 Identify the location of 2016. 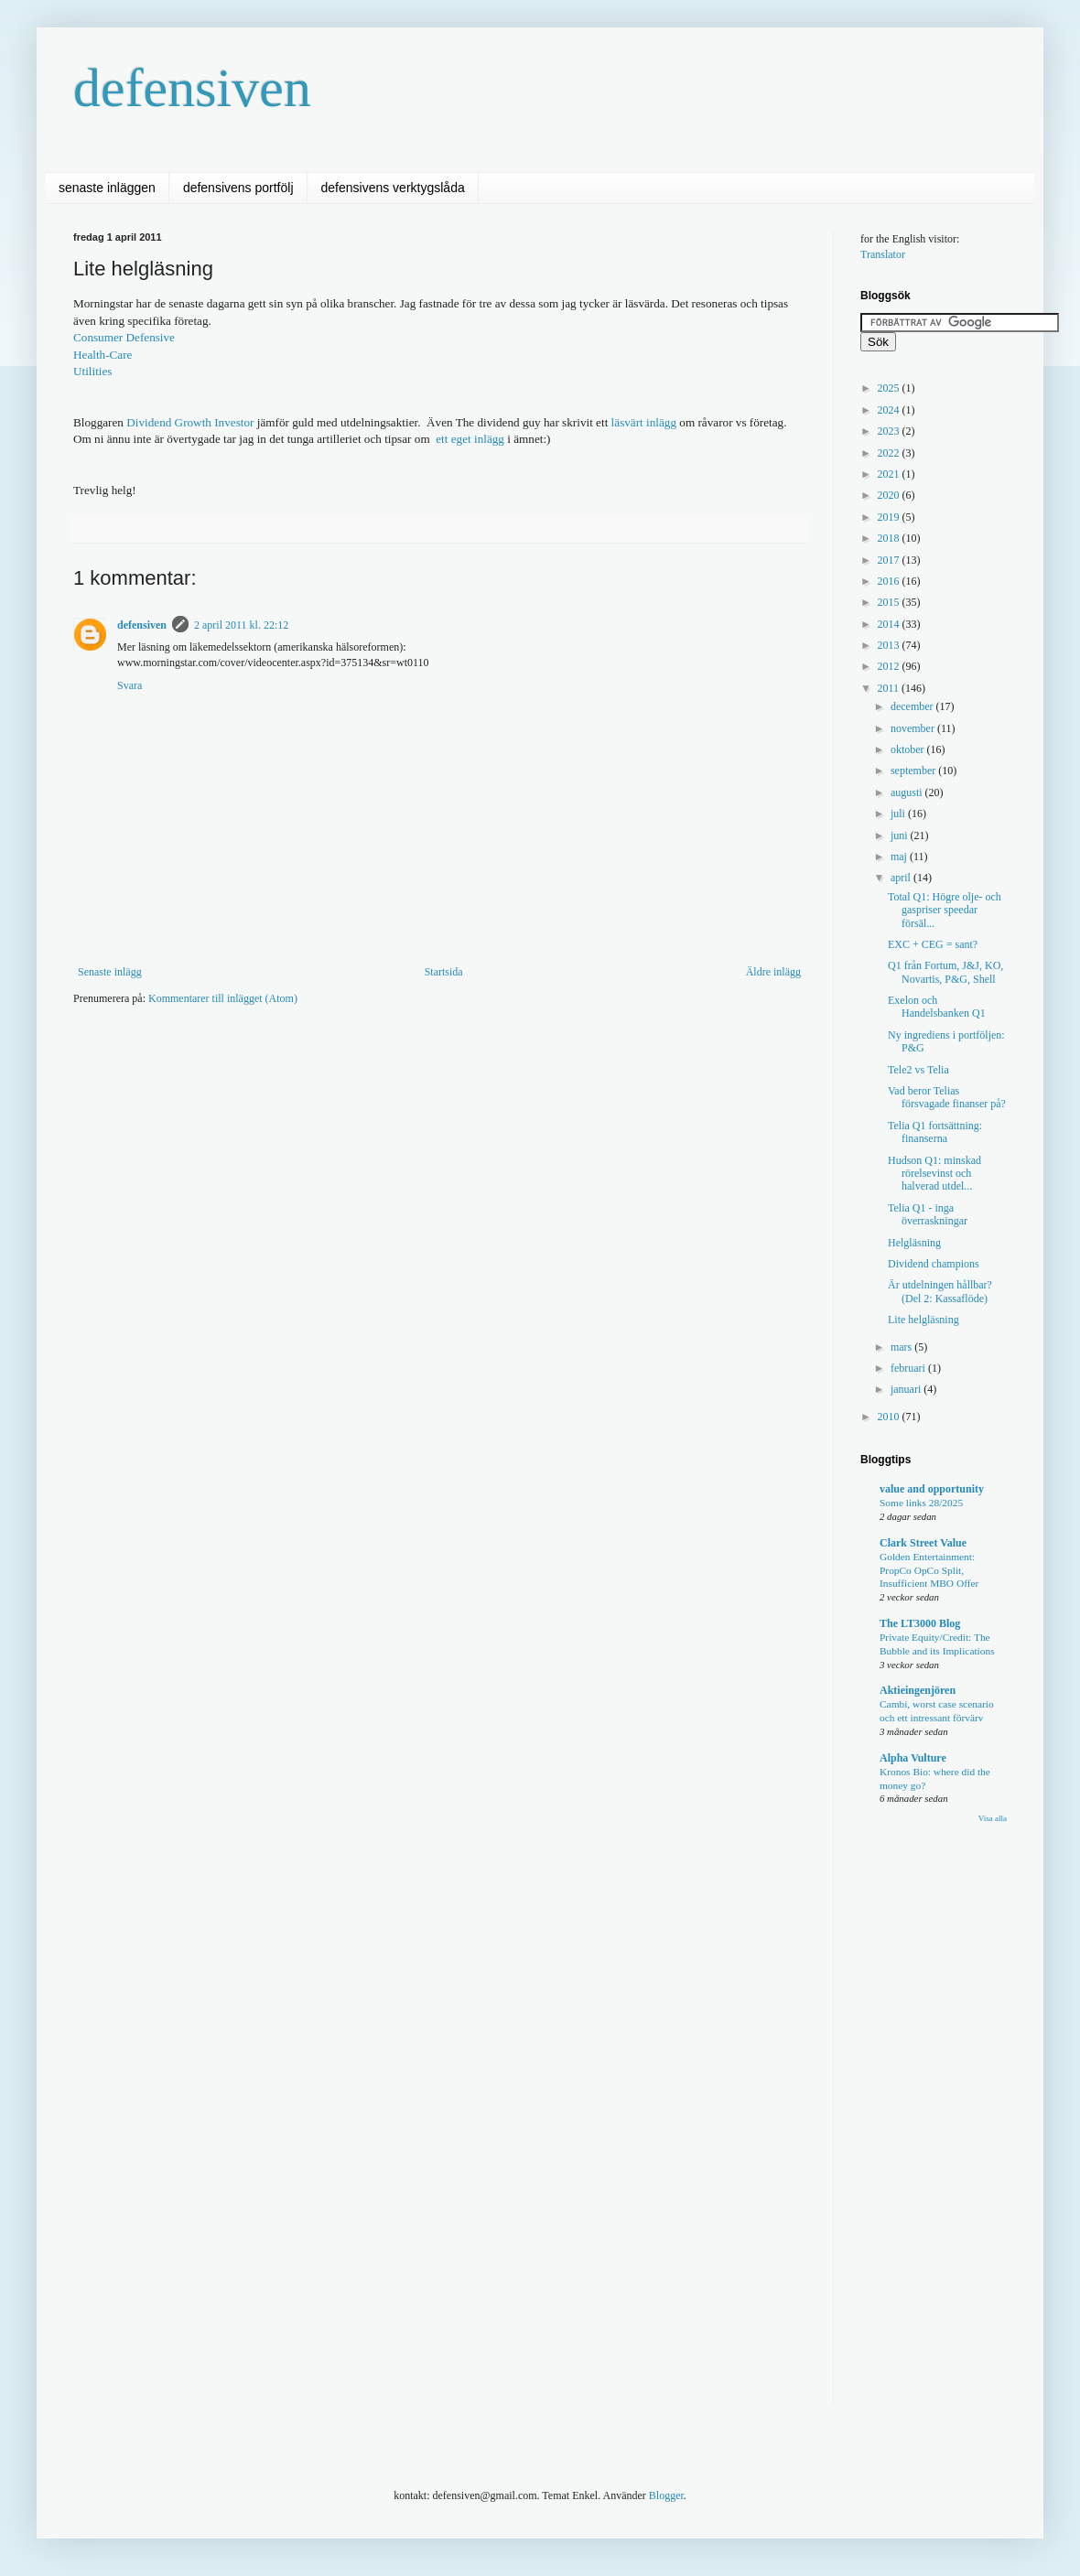
(890, 581).